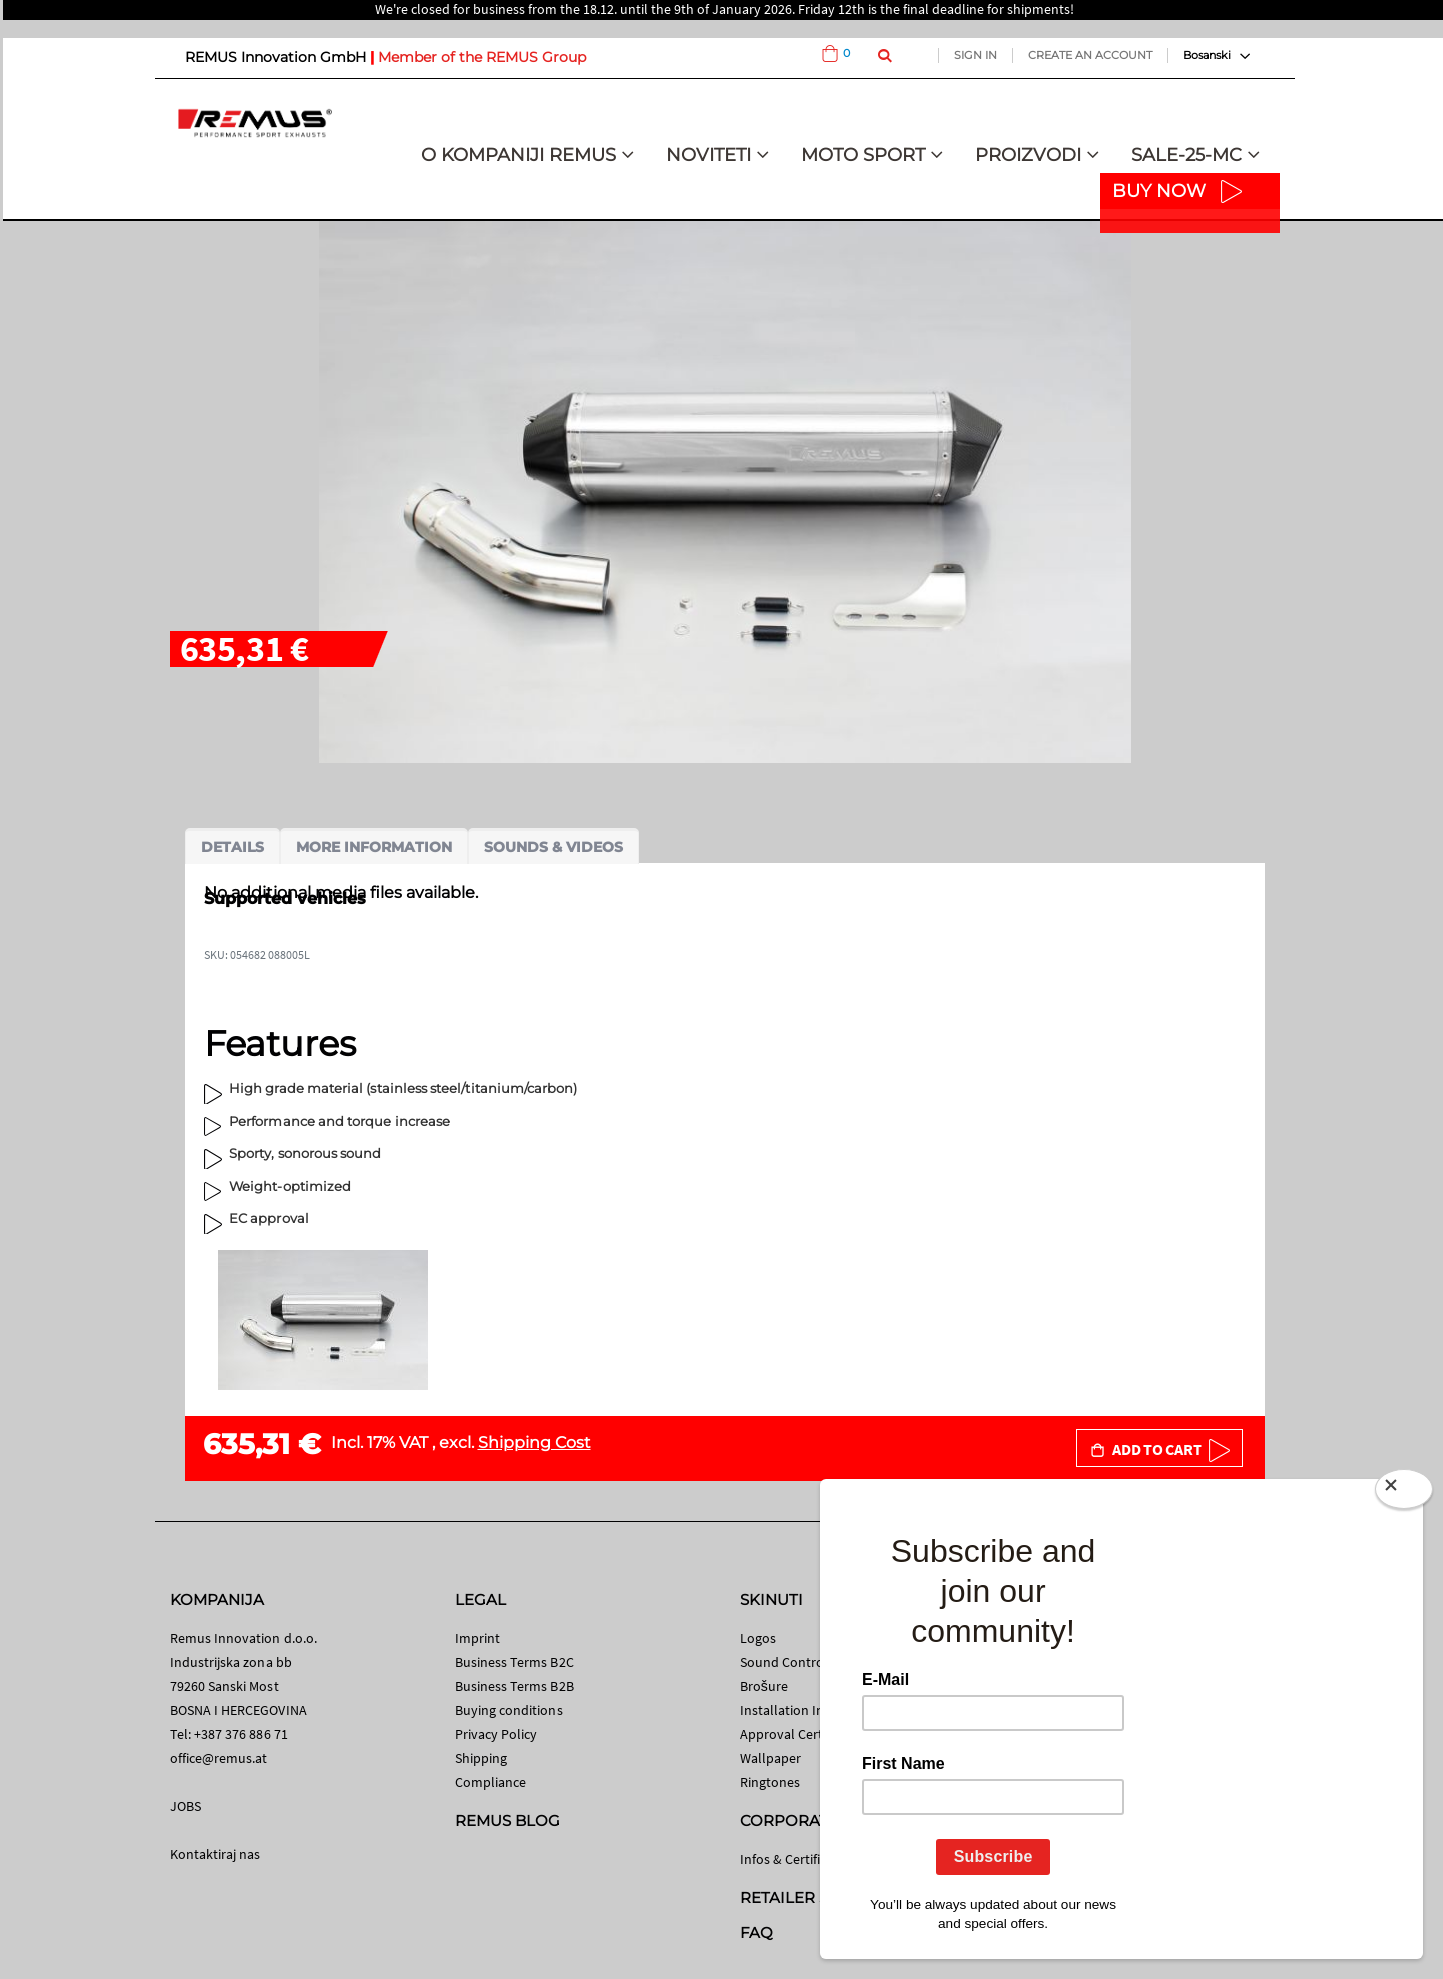 The image size is (1443, 1979). What do you see at coordinates (758, 1638) in the screenshot?
I see `Logos` at bounding box center [758, 1638].